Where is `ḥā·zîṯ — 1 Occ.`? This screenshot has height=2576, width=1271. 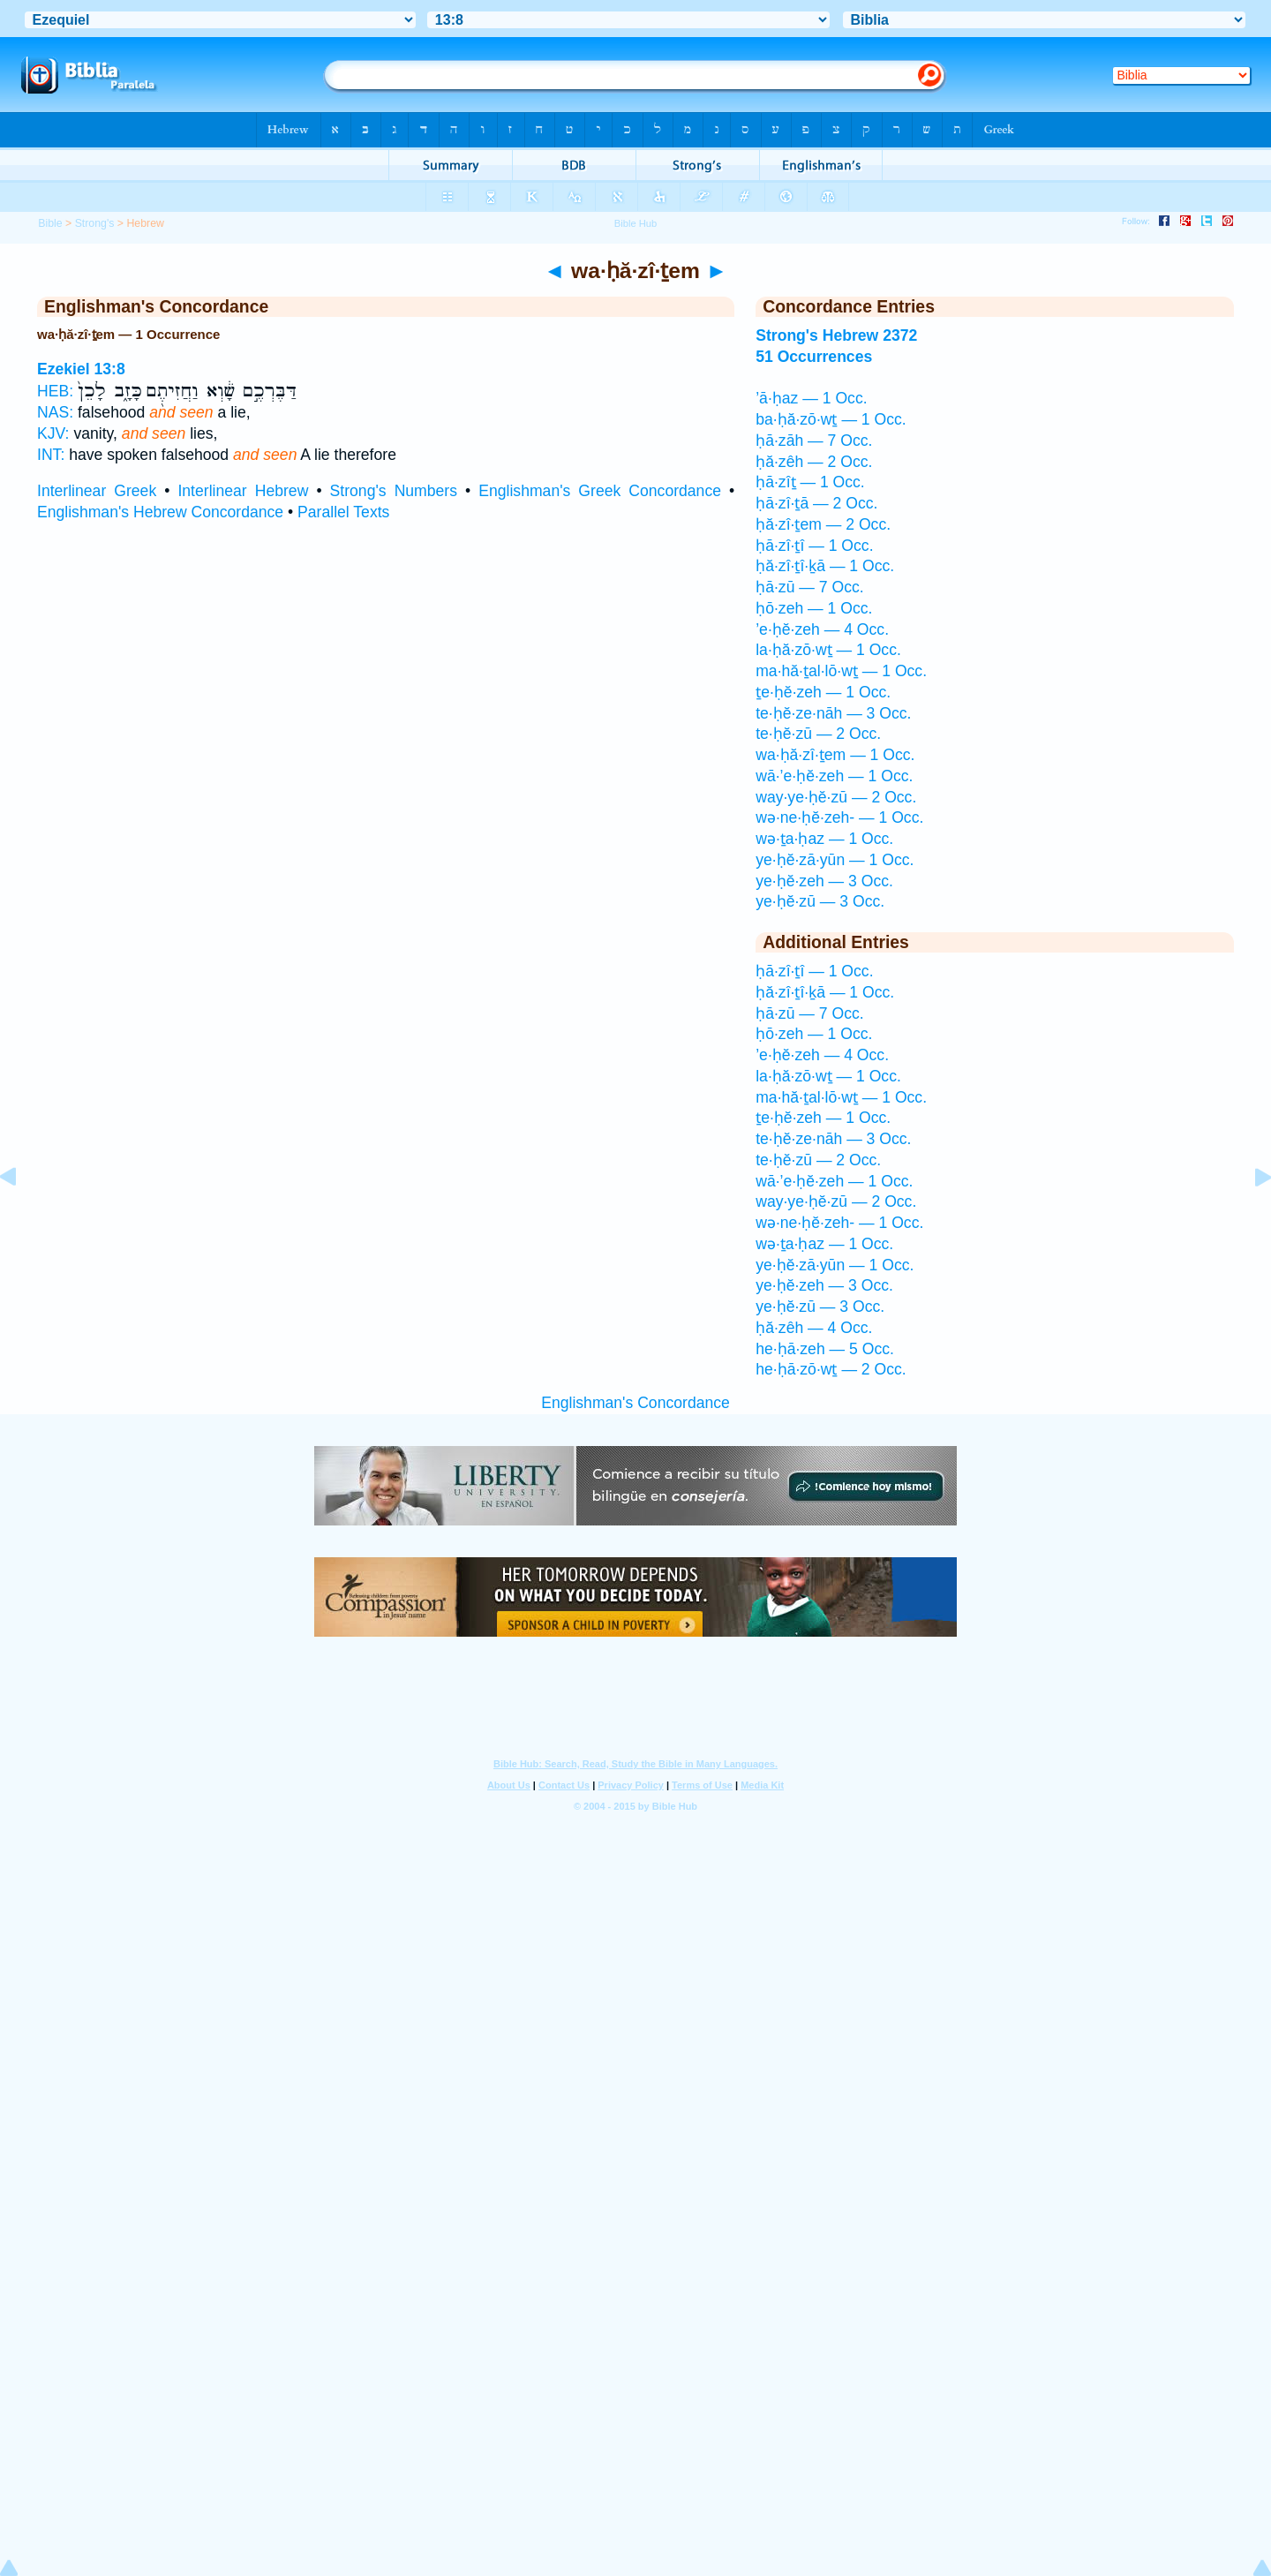
ḥā·zîṯ — 1 Occ. is located at coordinates (810, 482).